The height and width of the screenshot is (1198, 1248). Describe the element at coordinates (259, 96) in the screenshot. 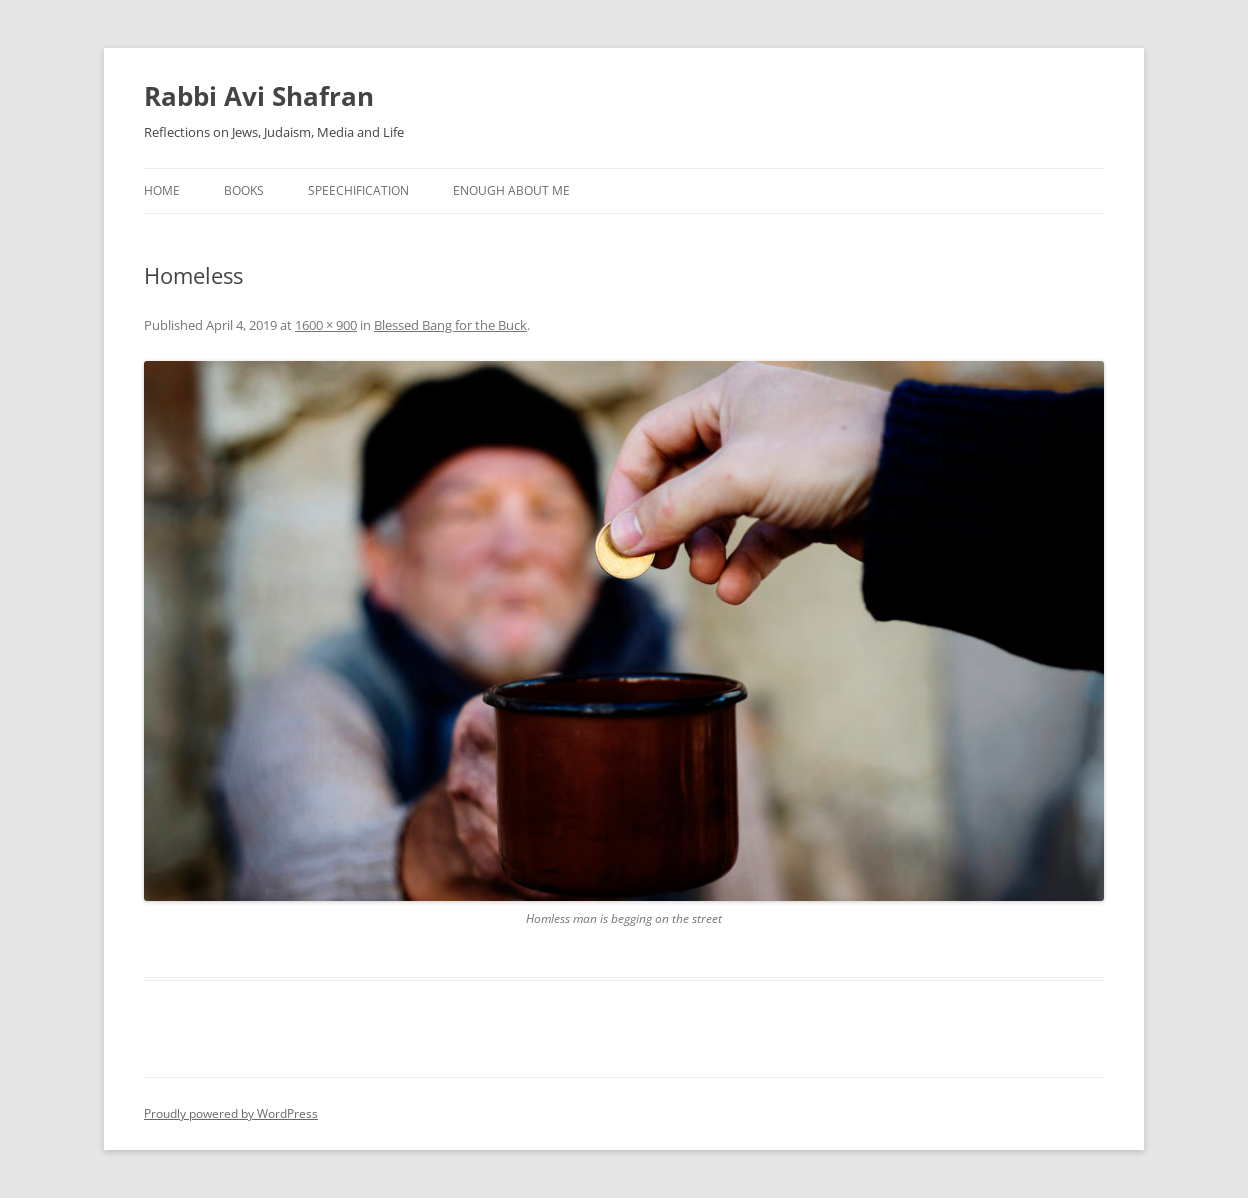

I see `Rabbi Avi Shafran` at that location.